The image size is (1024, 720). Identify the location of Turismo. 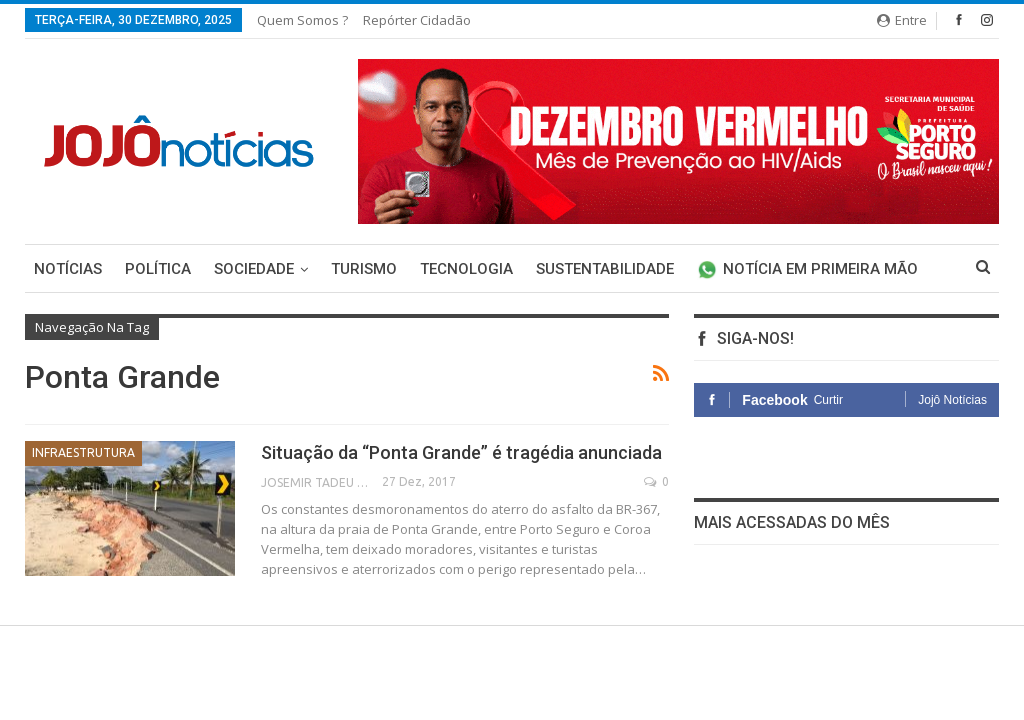
(364, 269).